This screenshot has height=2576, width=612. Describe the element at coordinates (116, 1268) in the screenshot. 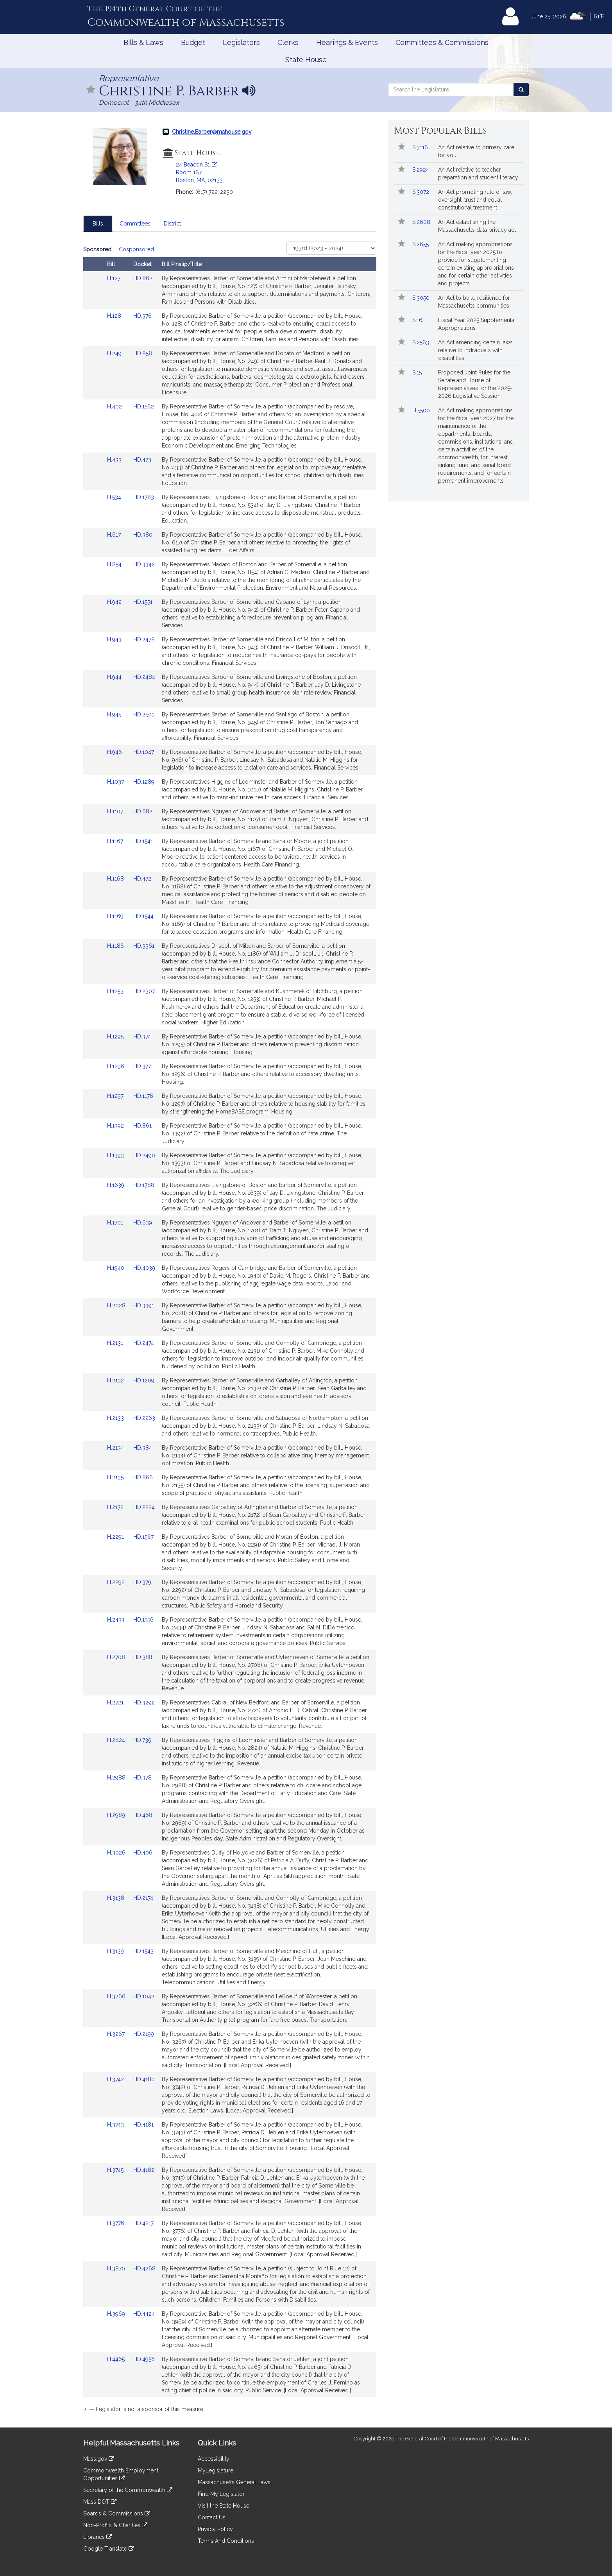

I see `H.1940` at that location.